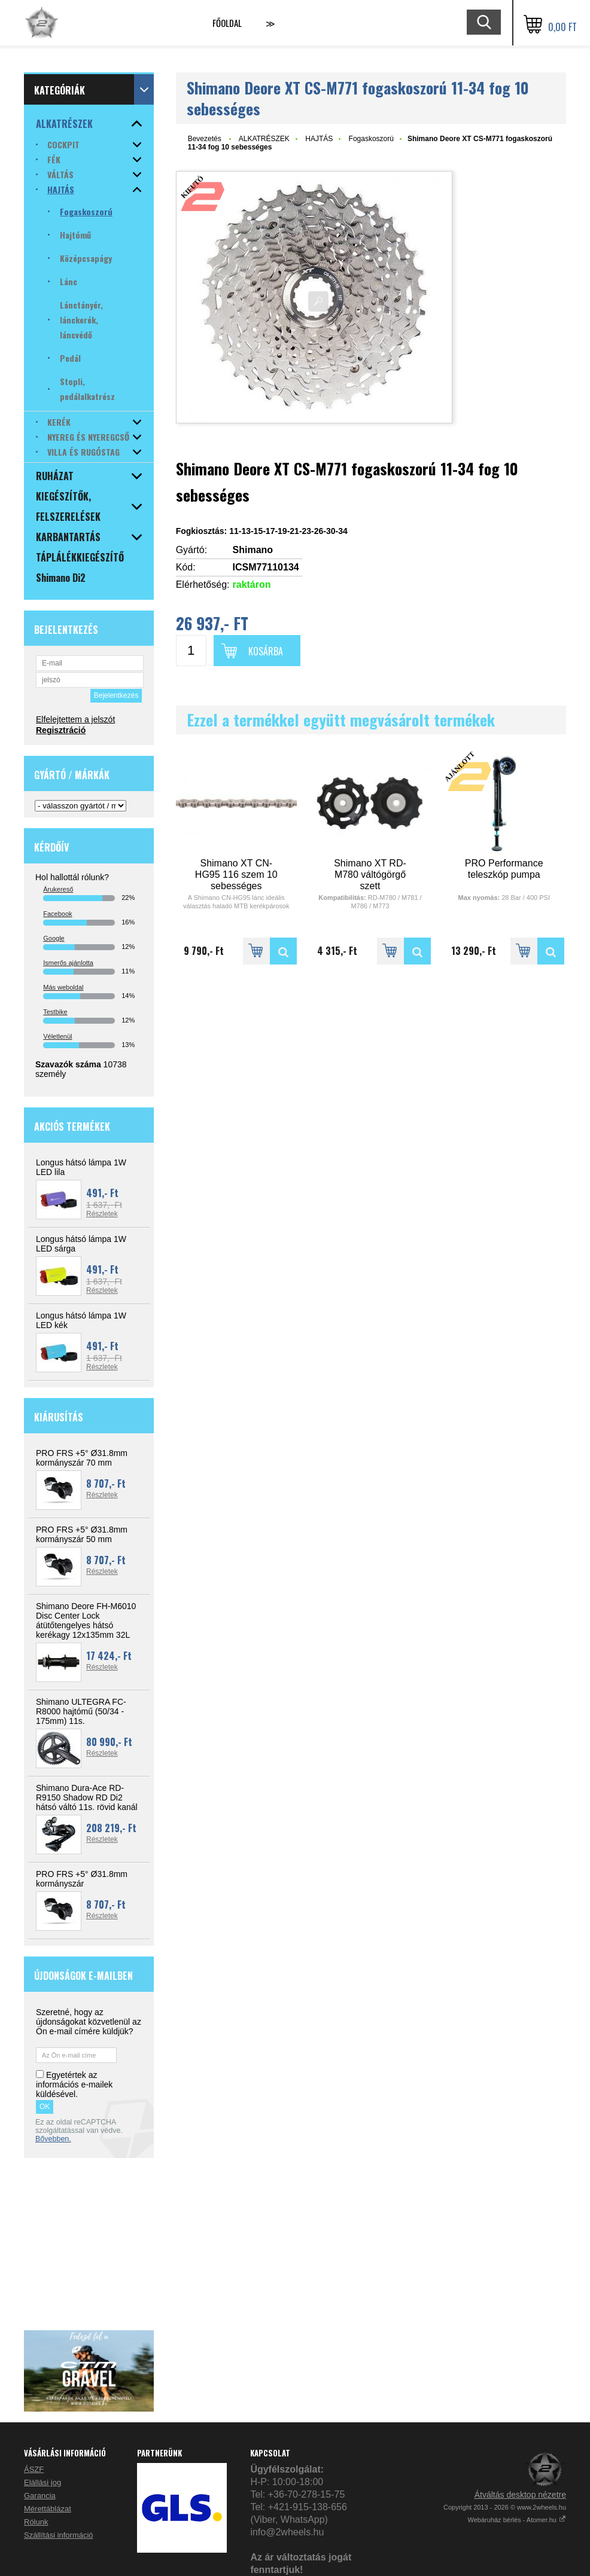  I want to click on Bővebben., so click(53, 2139).